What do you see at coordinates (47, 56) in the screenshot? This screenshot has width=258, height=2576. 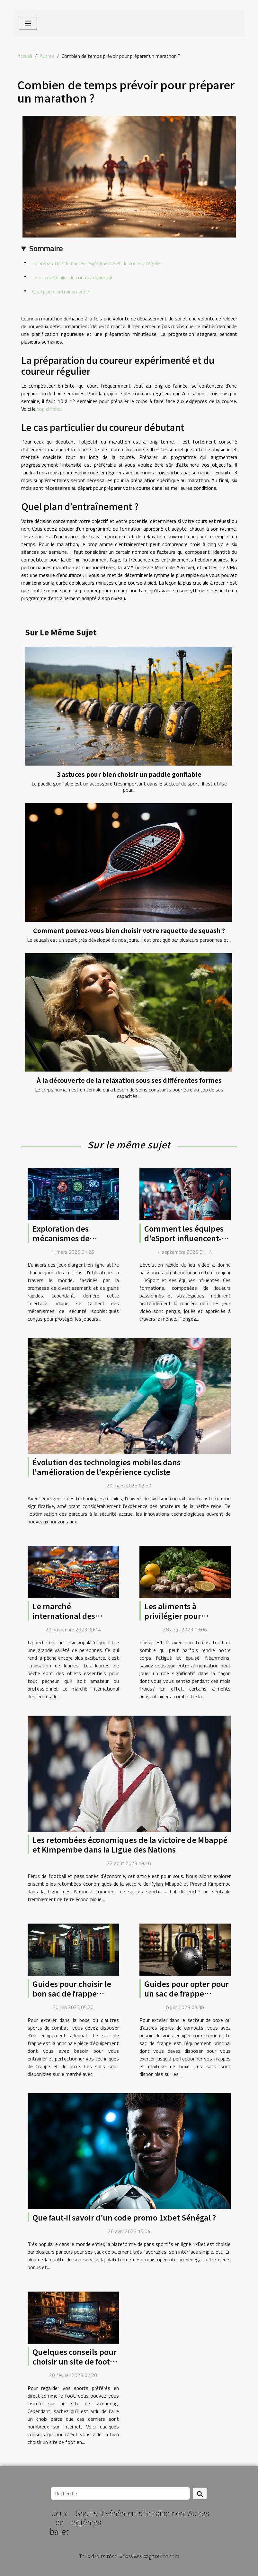 I see `Autres` at bounding box center [47, 56].